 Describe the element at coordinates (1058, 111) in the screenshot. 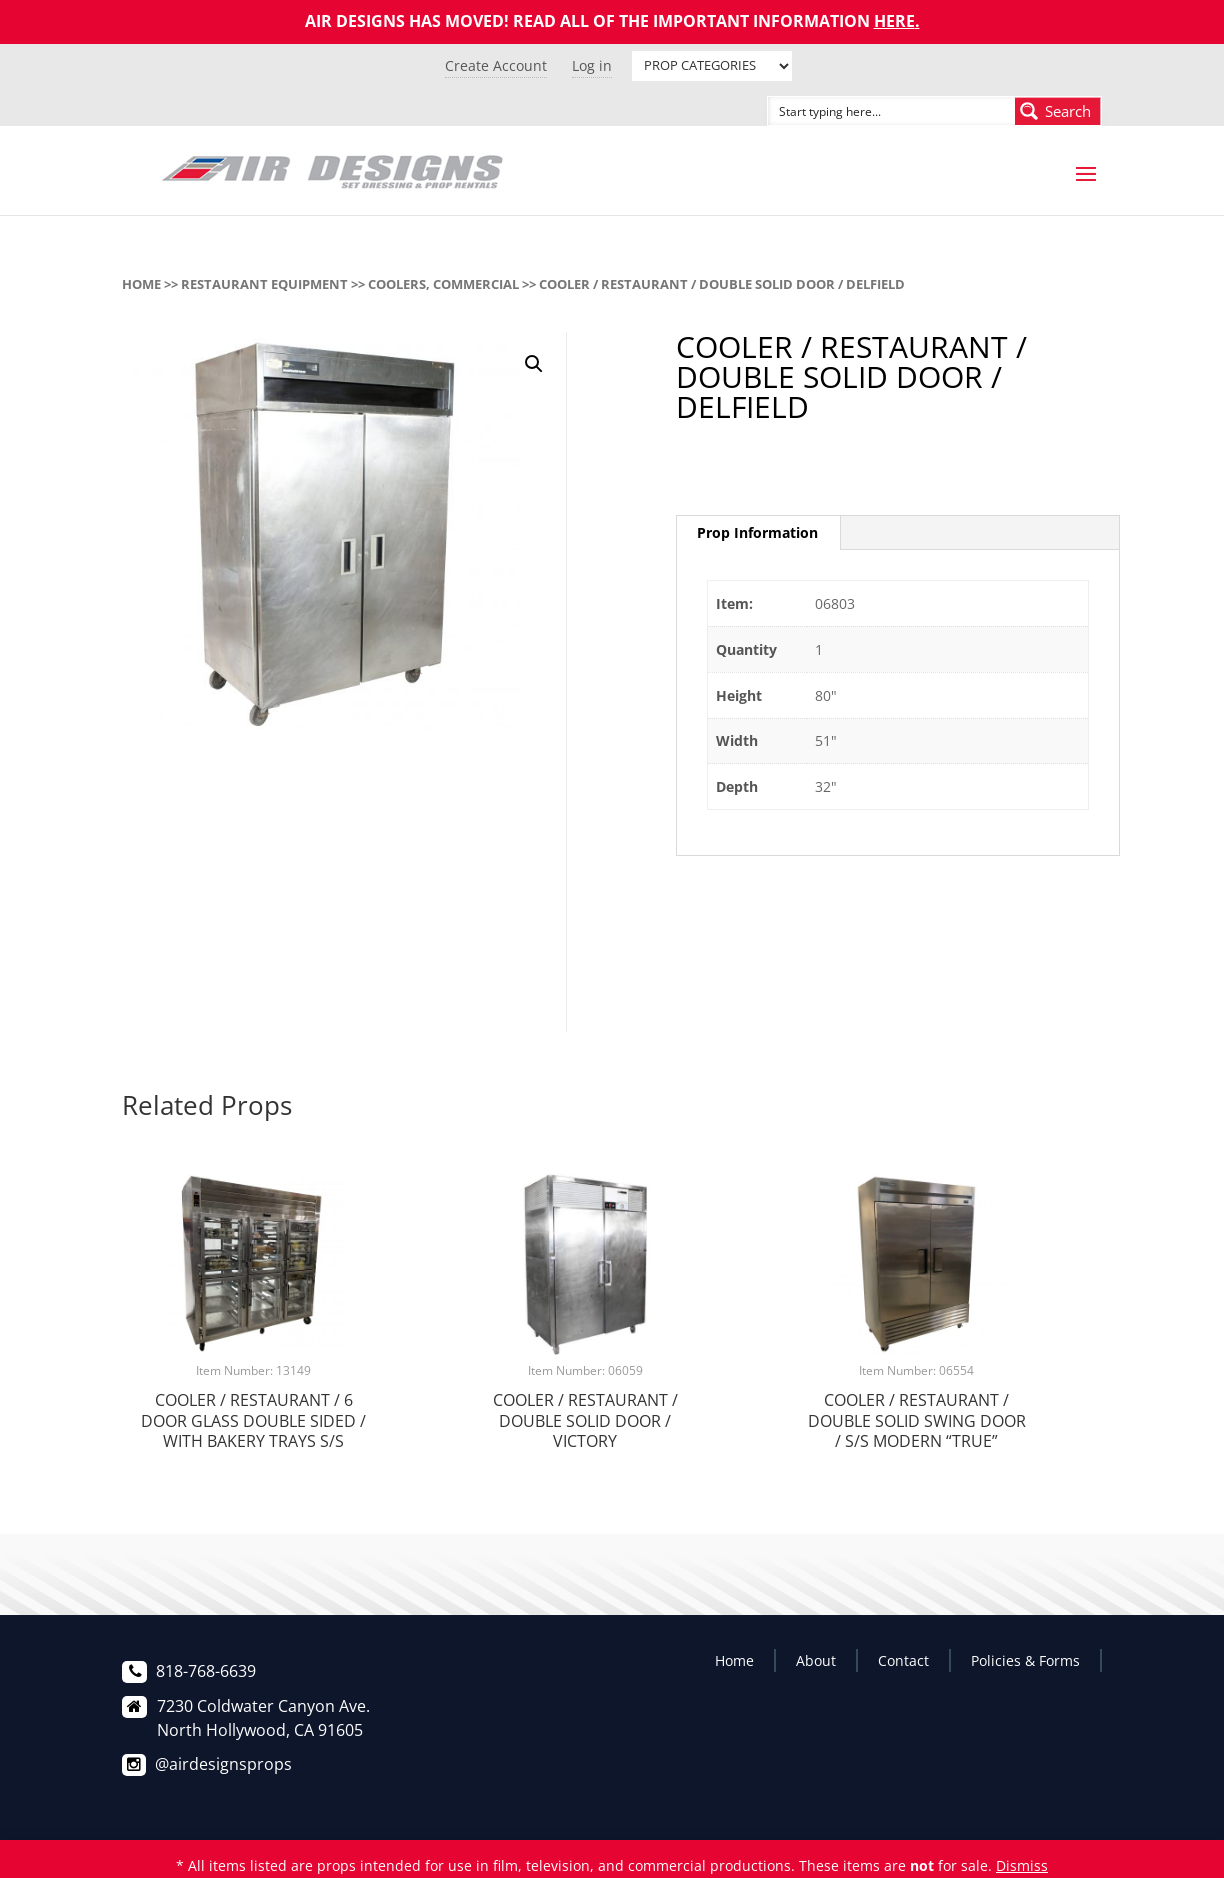

I see `[Search magnifier button]` at that location.